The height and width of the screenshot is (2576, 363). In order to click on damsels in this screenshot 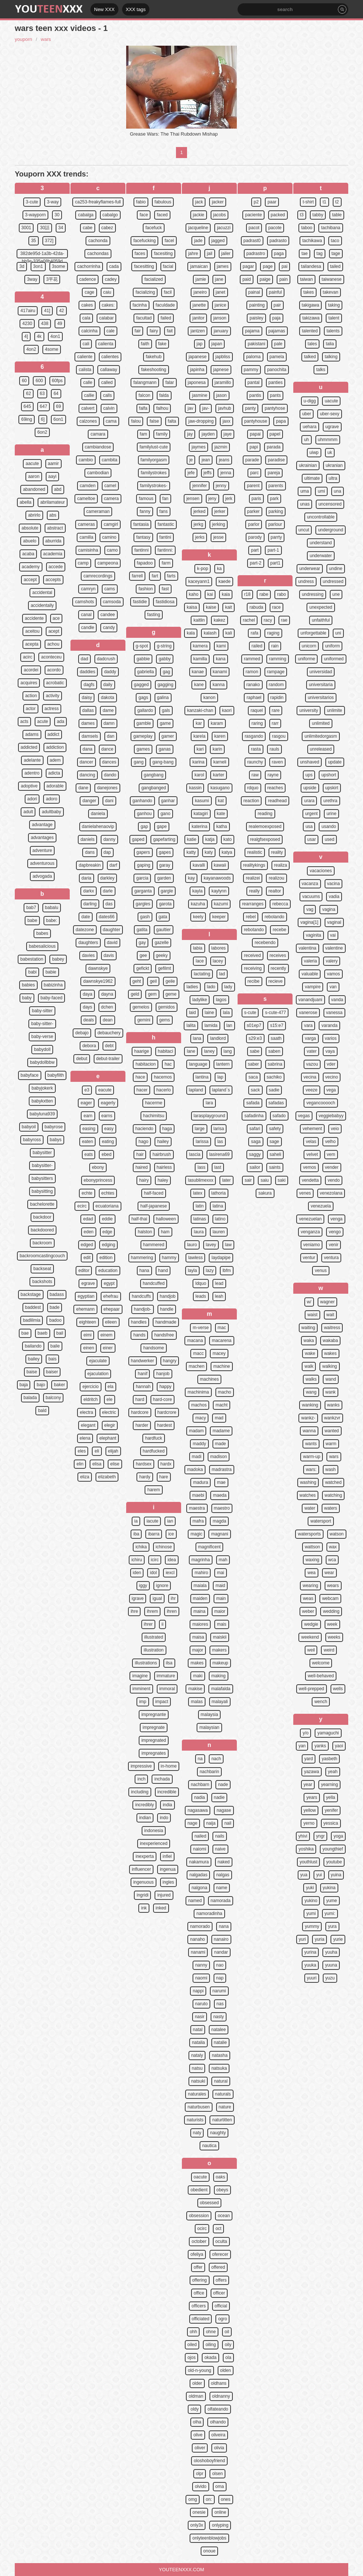, I will do `click(90, 736)`.